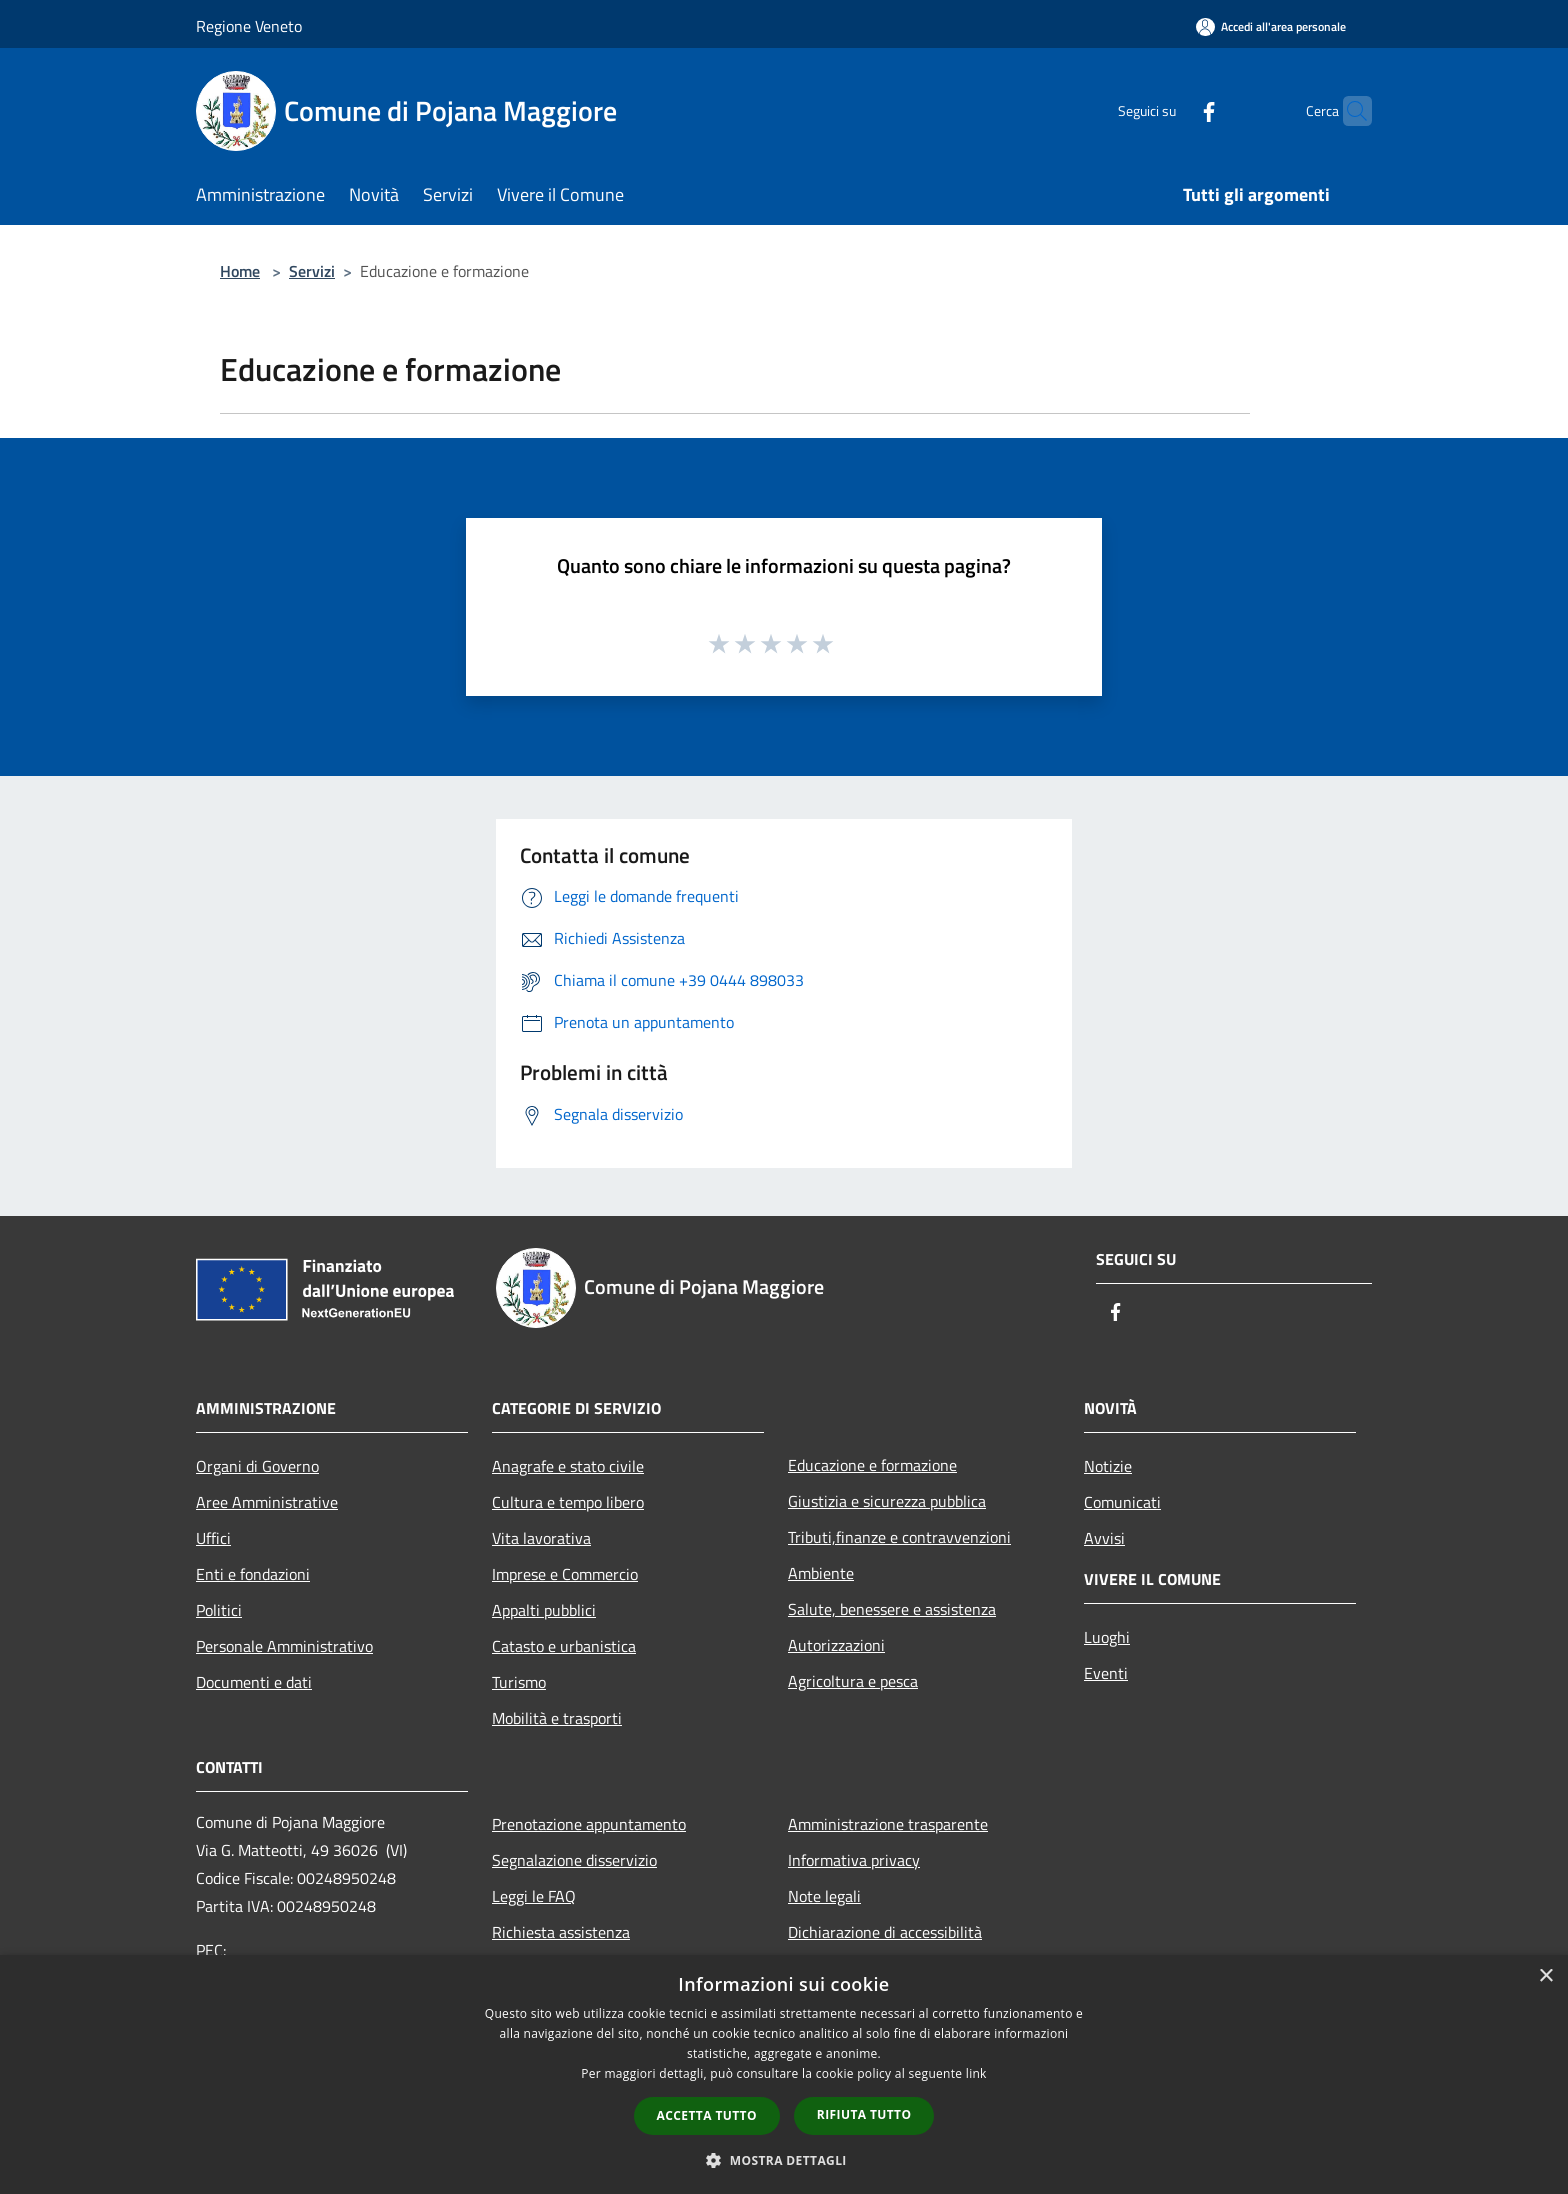 The width and height of the screenshot is (1568, 2194). Describe the element at coordinates (888, 1824) in the screenshot. I see `Amministrazione trasparente` at that location.